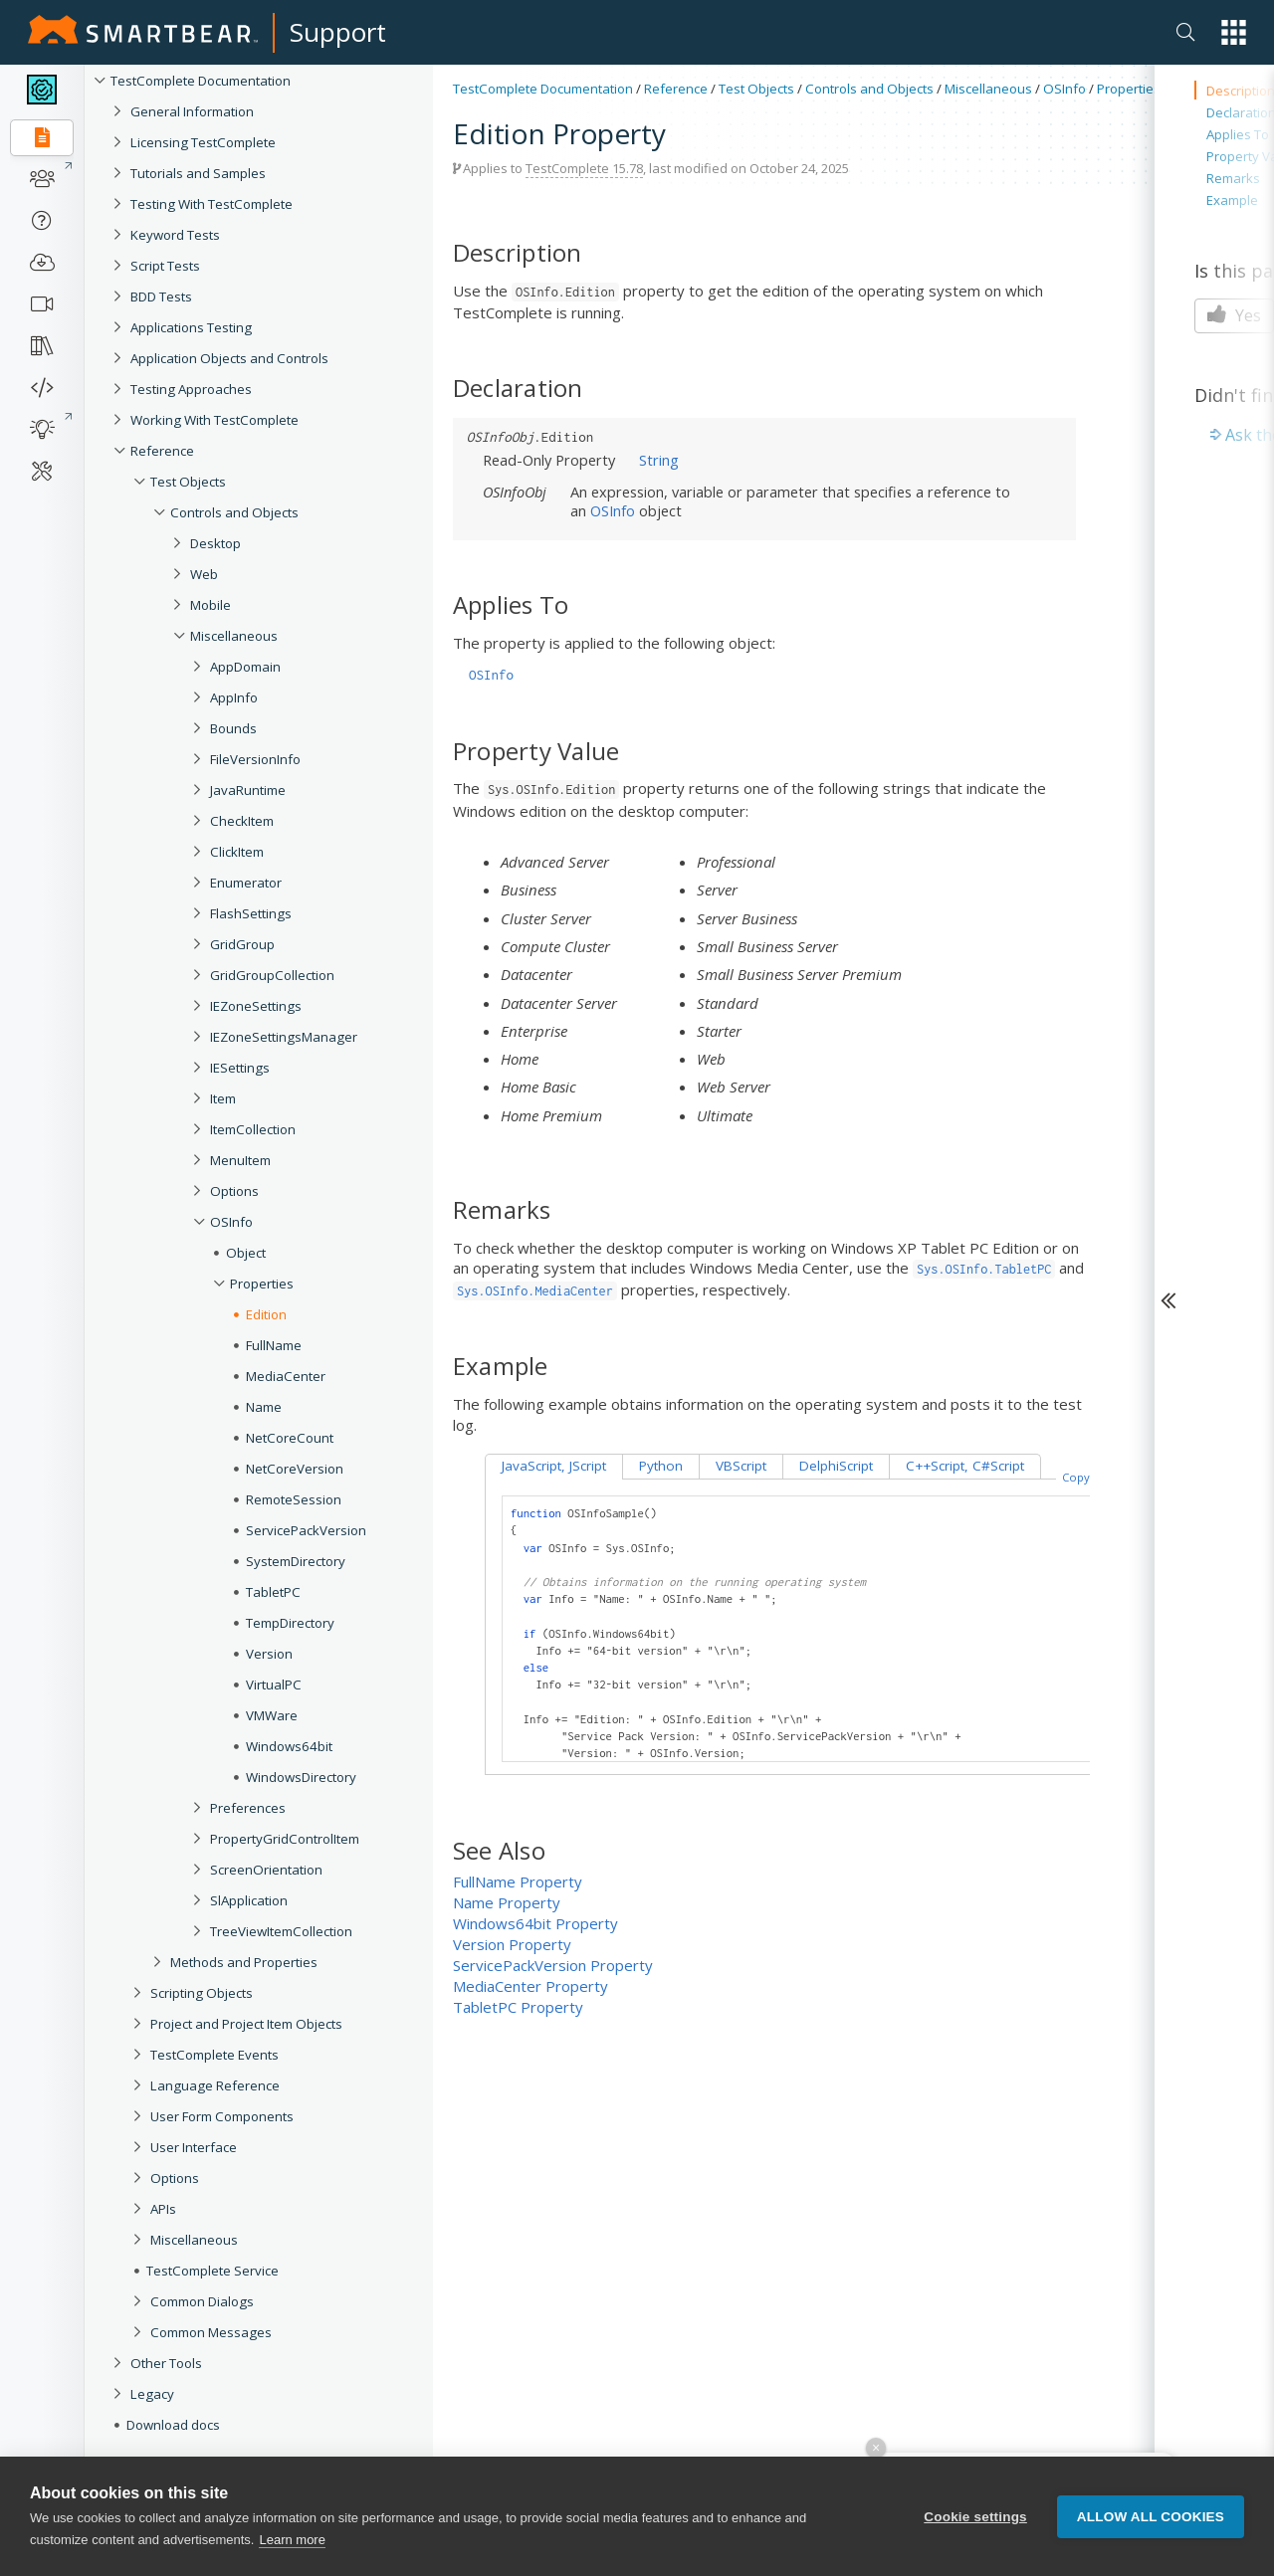  Describe the element at coordinates (266, 1870) in the screenshot. I see `ScreenOrientation` at that location.